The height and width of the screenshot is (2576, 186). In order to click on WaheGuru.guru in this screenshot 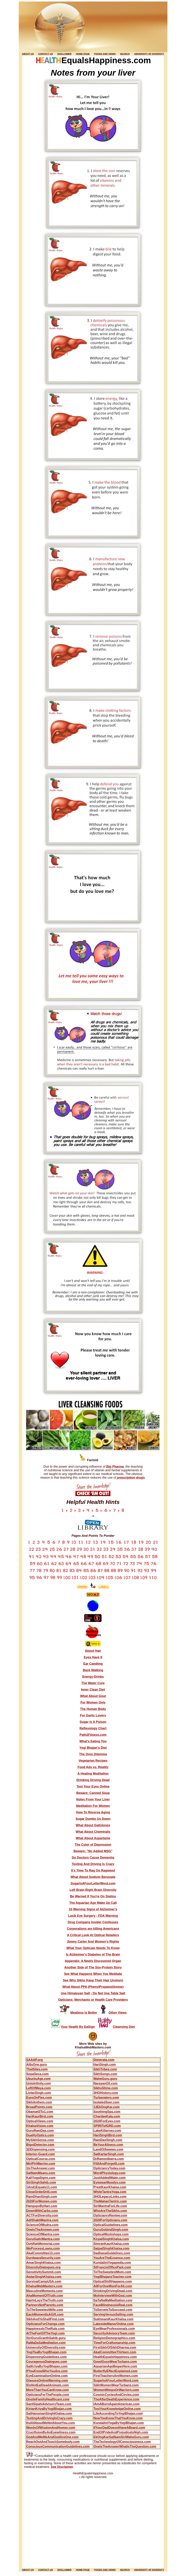, I will do `click(105, 2078)`.